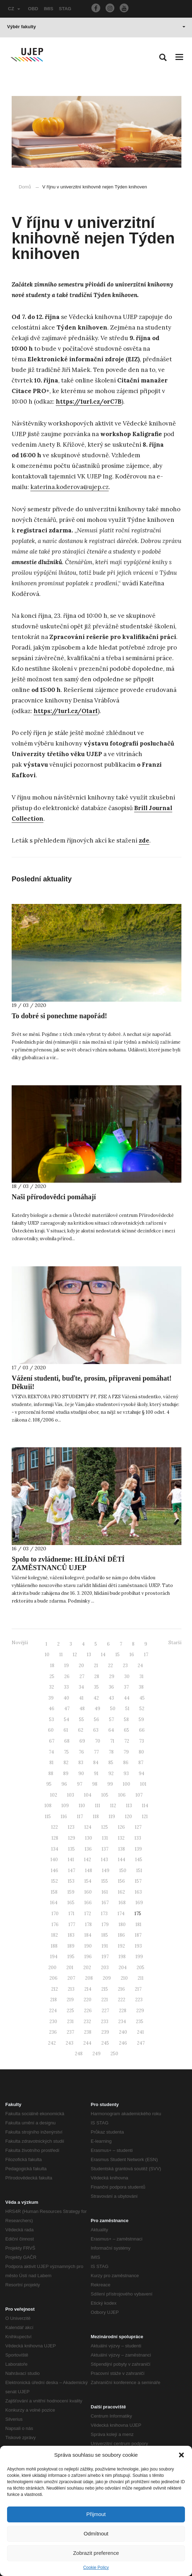 Image resolution: width=192 pixels, height=2576 pixels. What do you see at coordinates (53, 2032) in the screenshot?
I see `236` at bounding box center [53, 2032].